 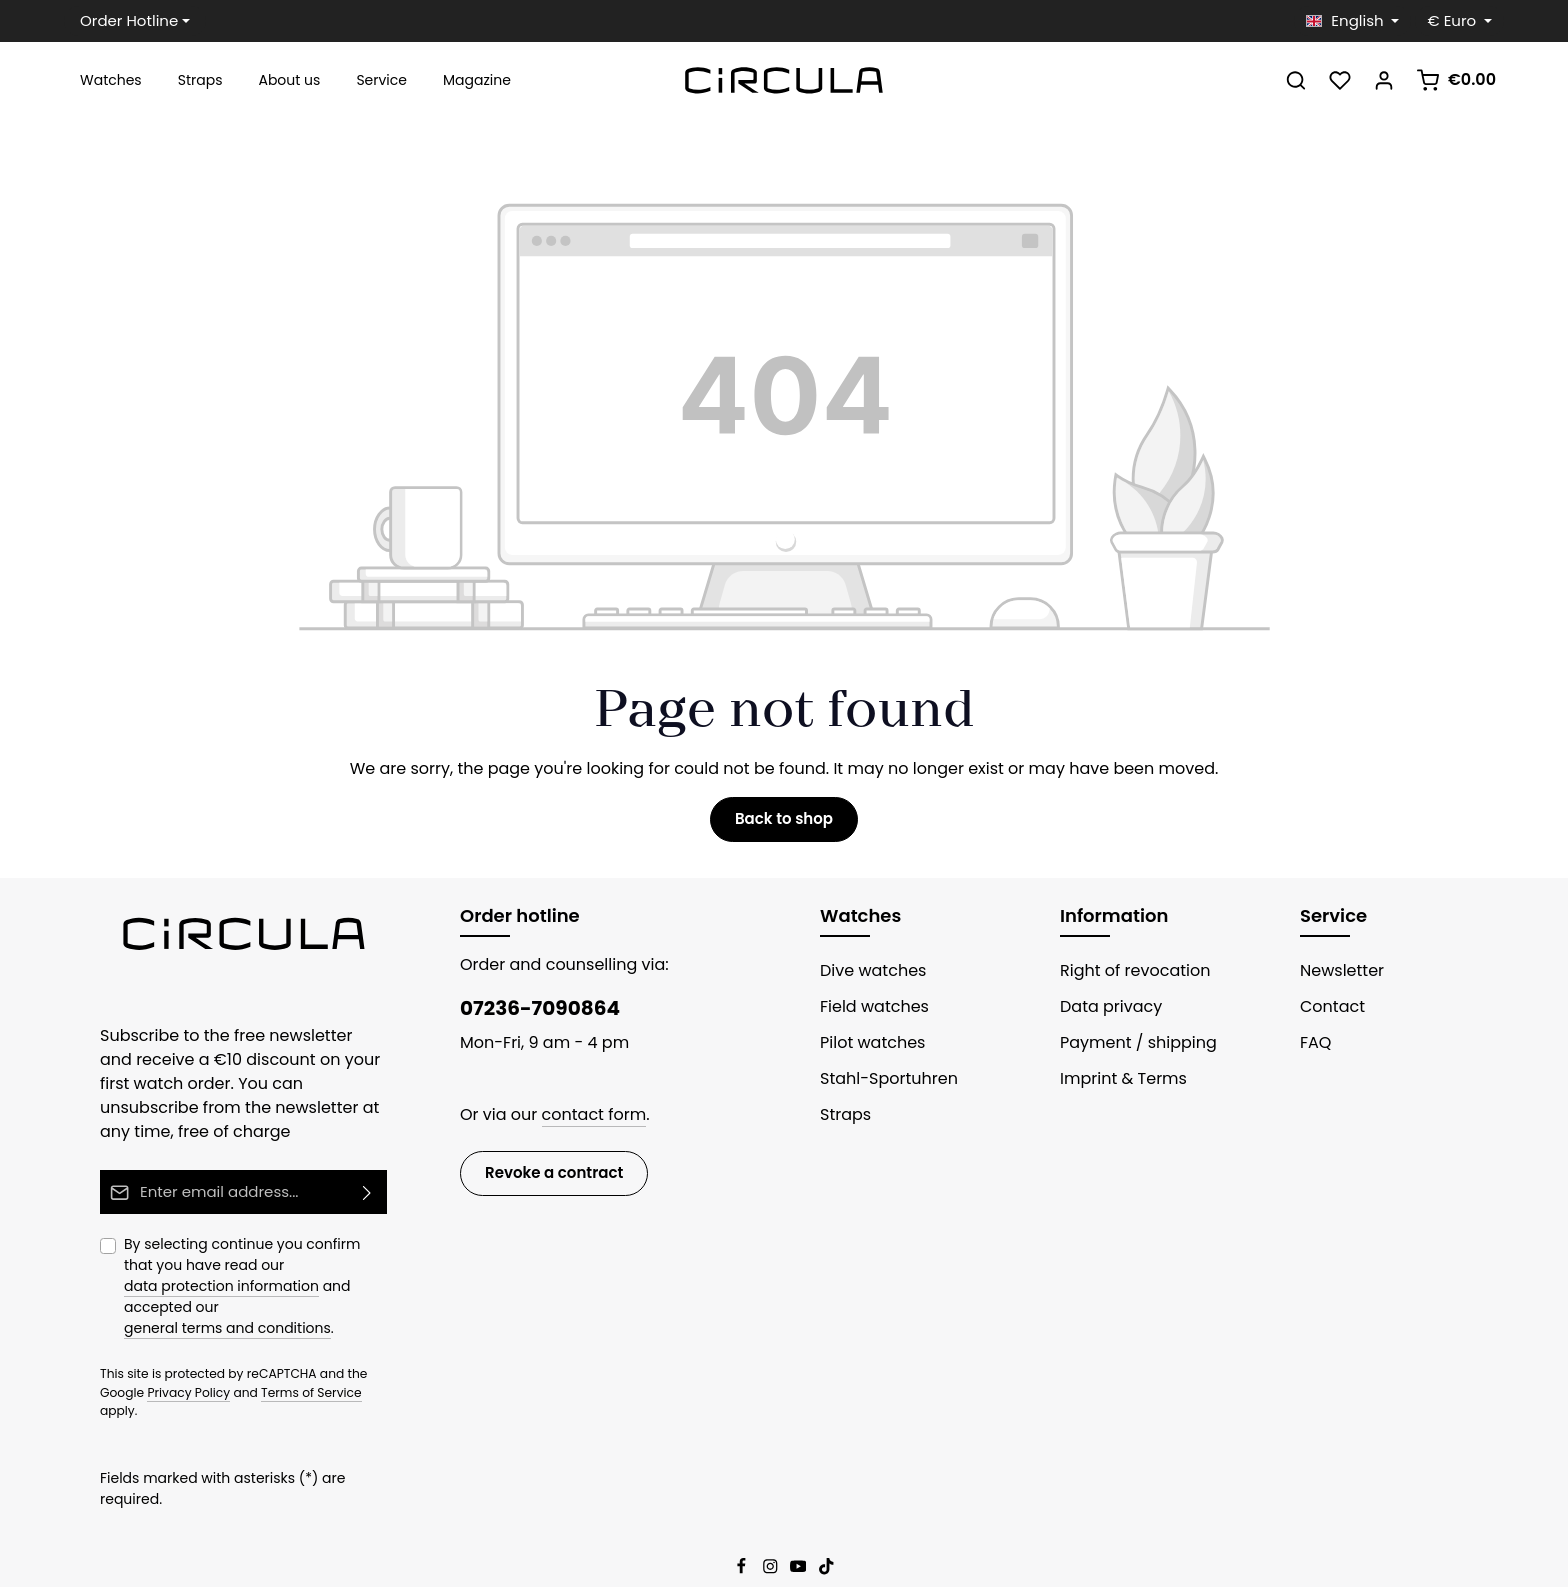 I want to click on Right of revocation, so click(x=1126, y=977).